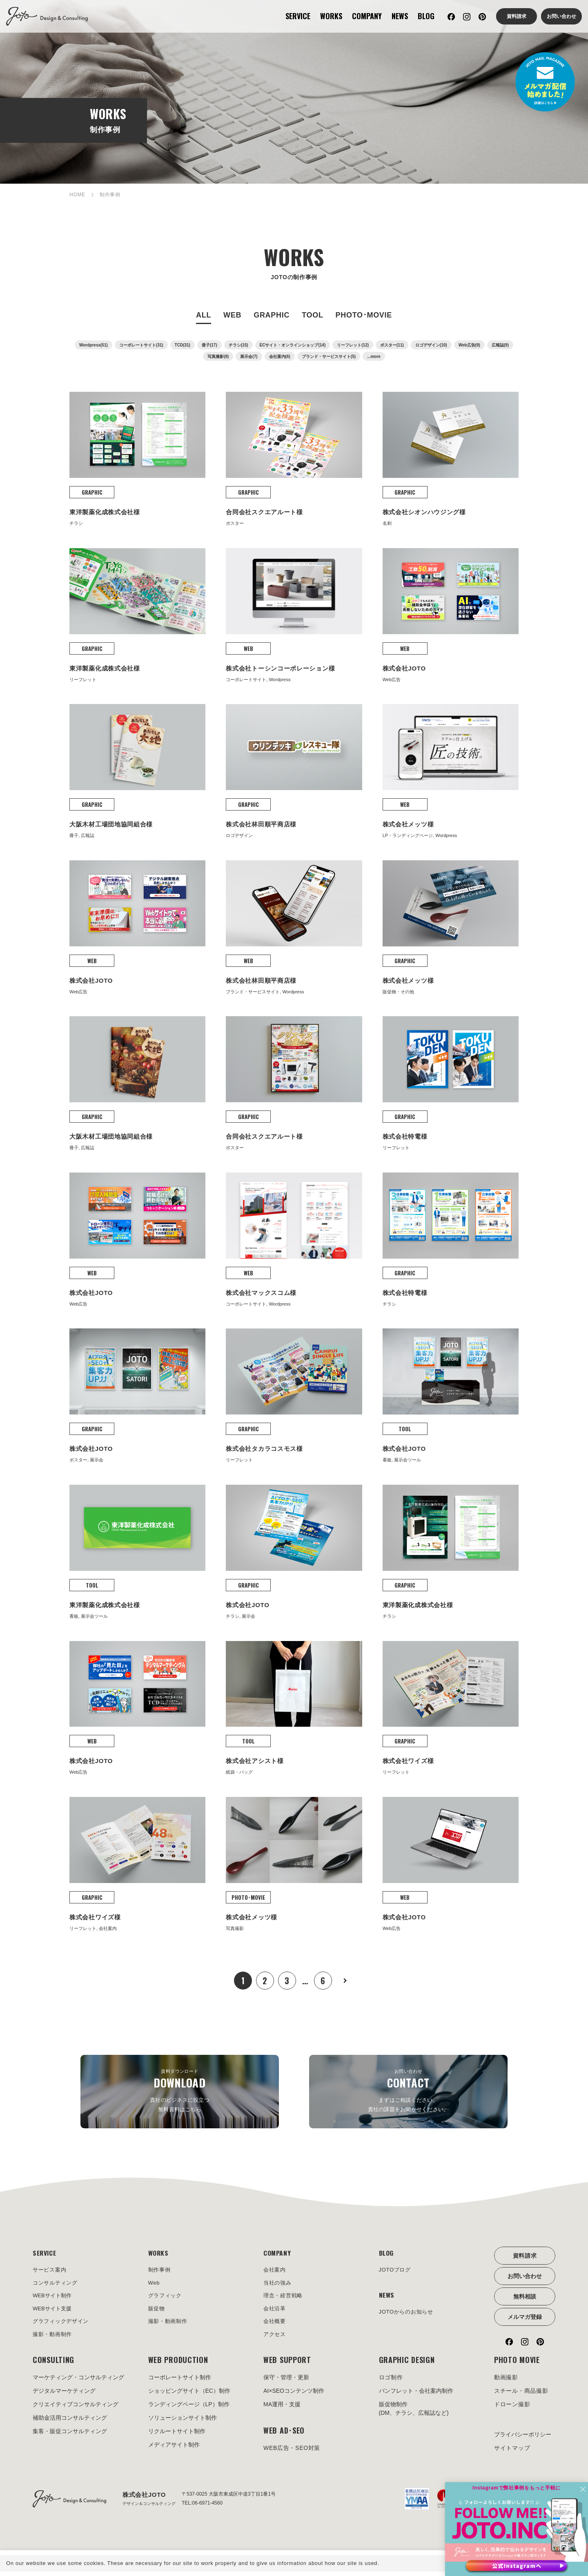  I want to click on AI×SEOコンテンツ制作, so click(293, 2395).